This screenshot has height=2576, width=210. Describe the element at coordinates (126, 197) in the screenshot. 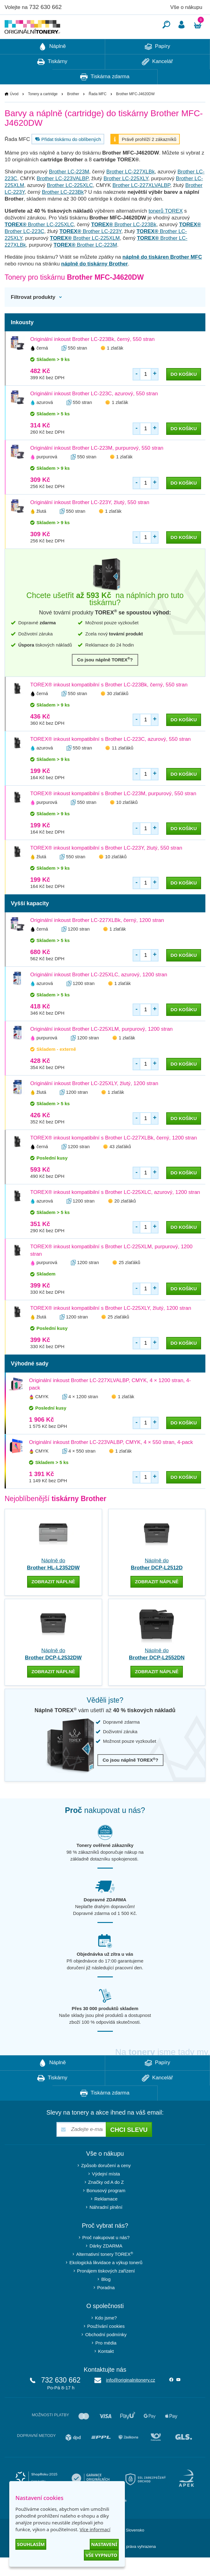

I see `Brother LC-225XLY` at that location.